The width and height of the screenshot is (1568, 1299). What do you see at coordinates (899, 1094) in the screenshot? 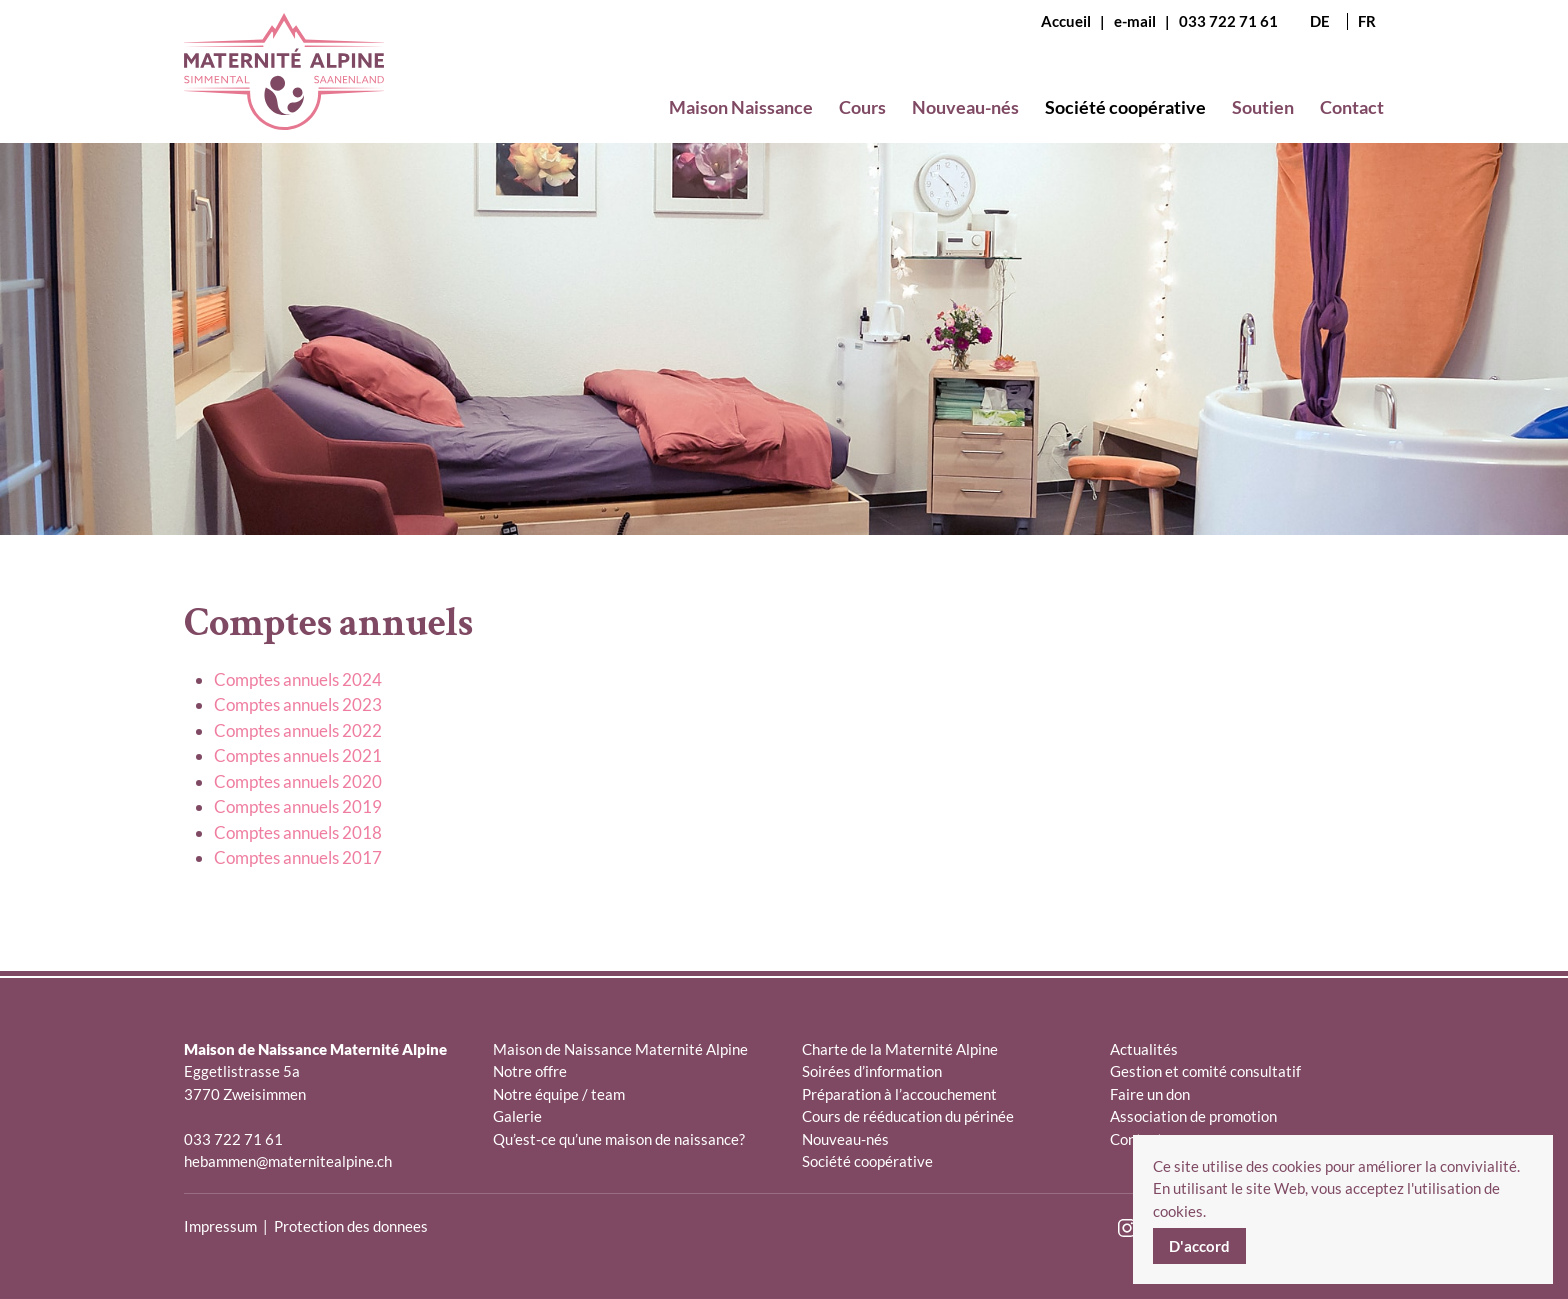
I see `Préparation à l’accouchement` at bounding box center [899, 1094].